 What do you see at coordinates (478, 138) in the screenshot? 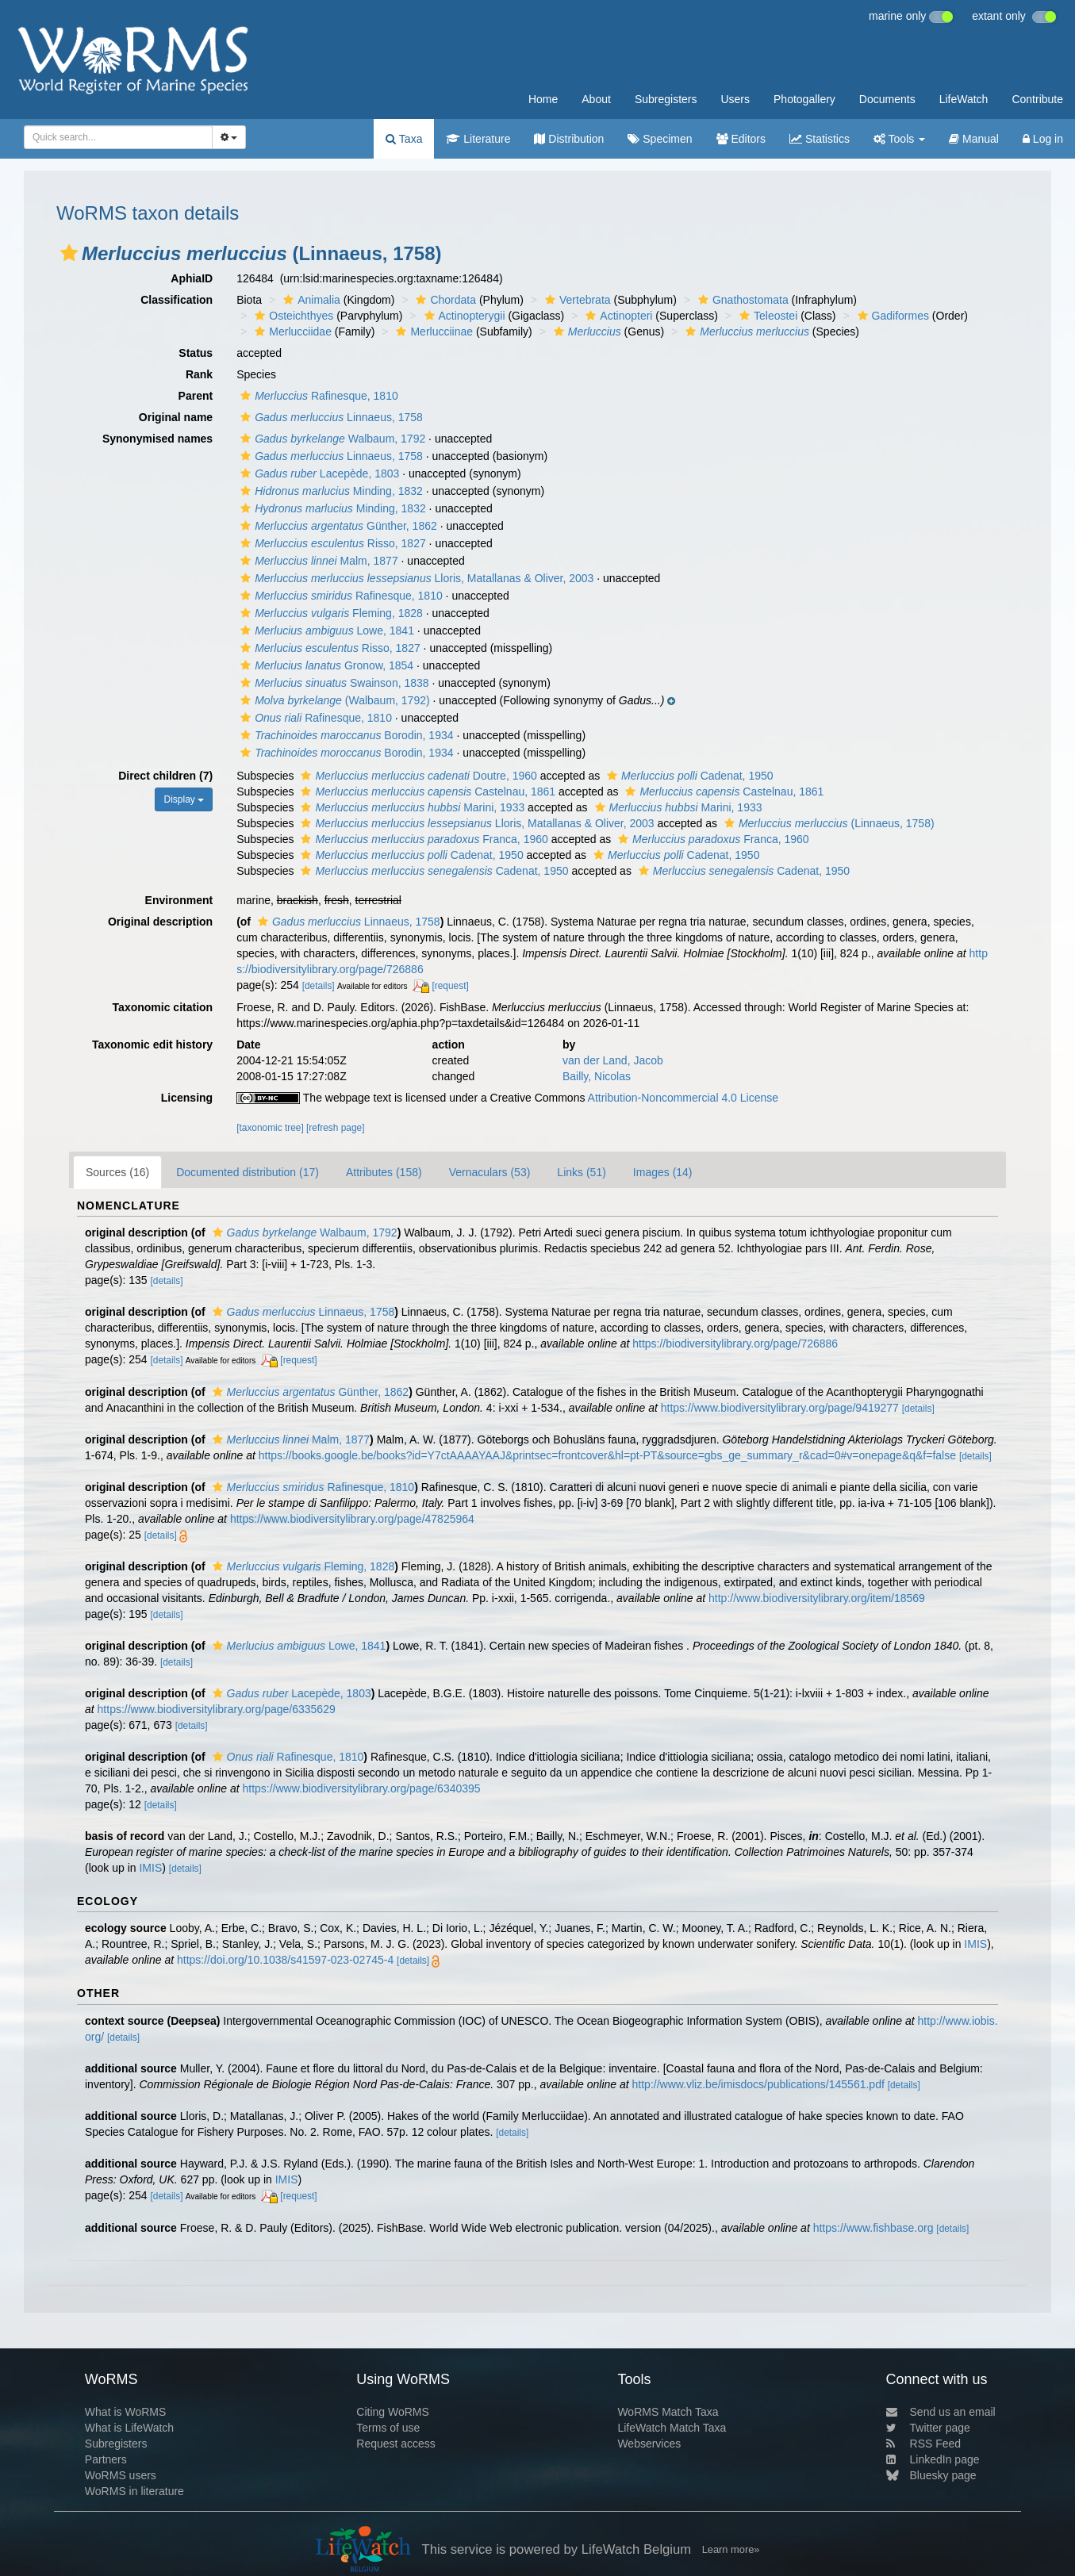
I see `Literature` at bounding box center [478, 138].